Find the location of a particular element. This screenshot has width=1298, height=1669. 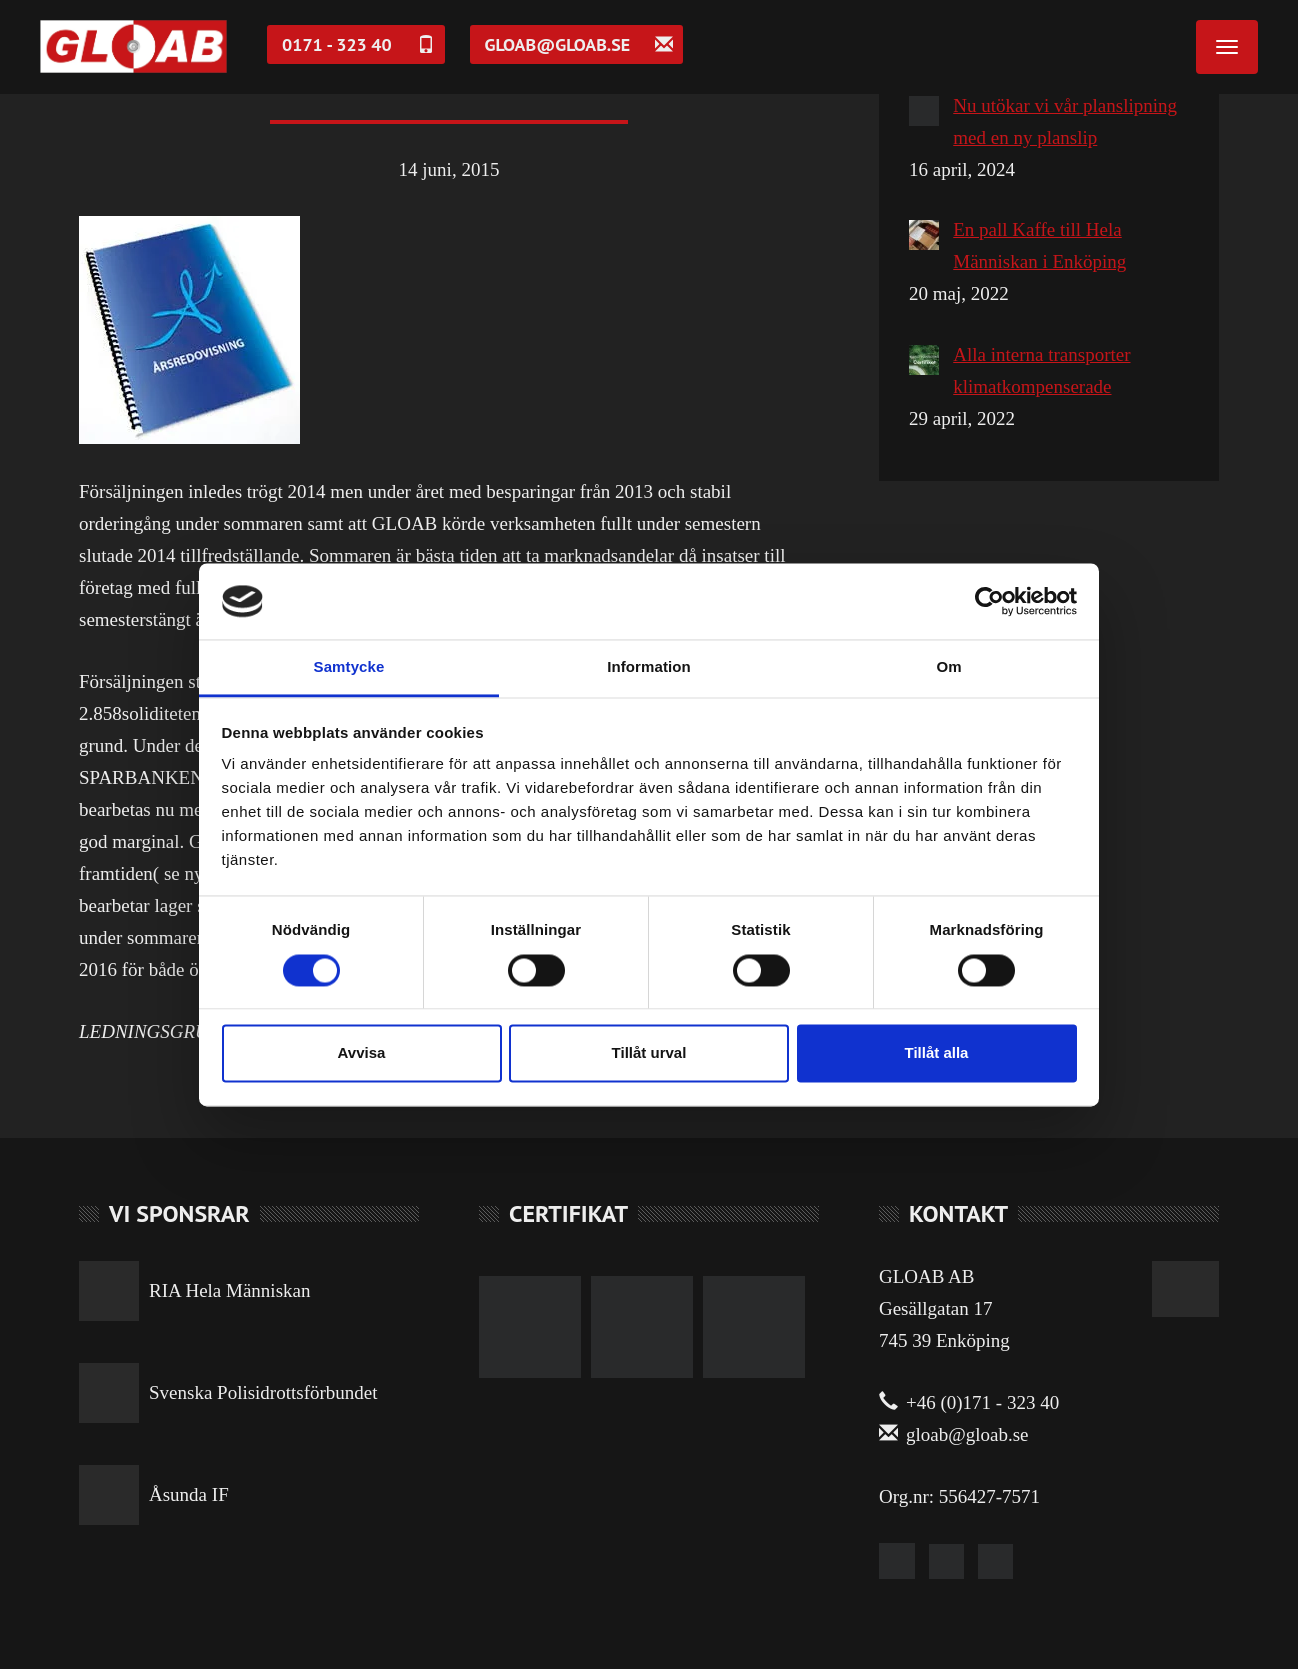

Tillåt alla is located at coordinates (937, 1053).